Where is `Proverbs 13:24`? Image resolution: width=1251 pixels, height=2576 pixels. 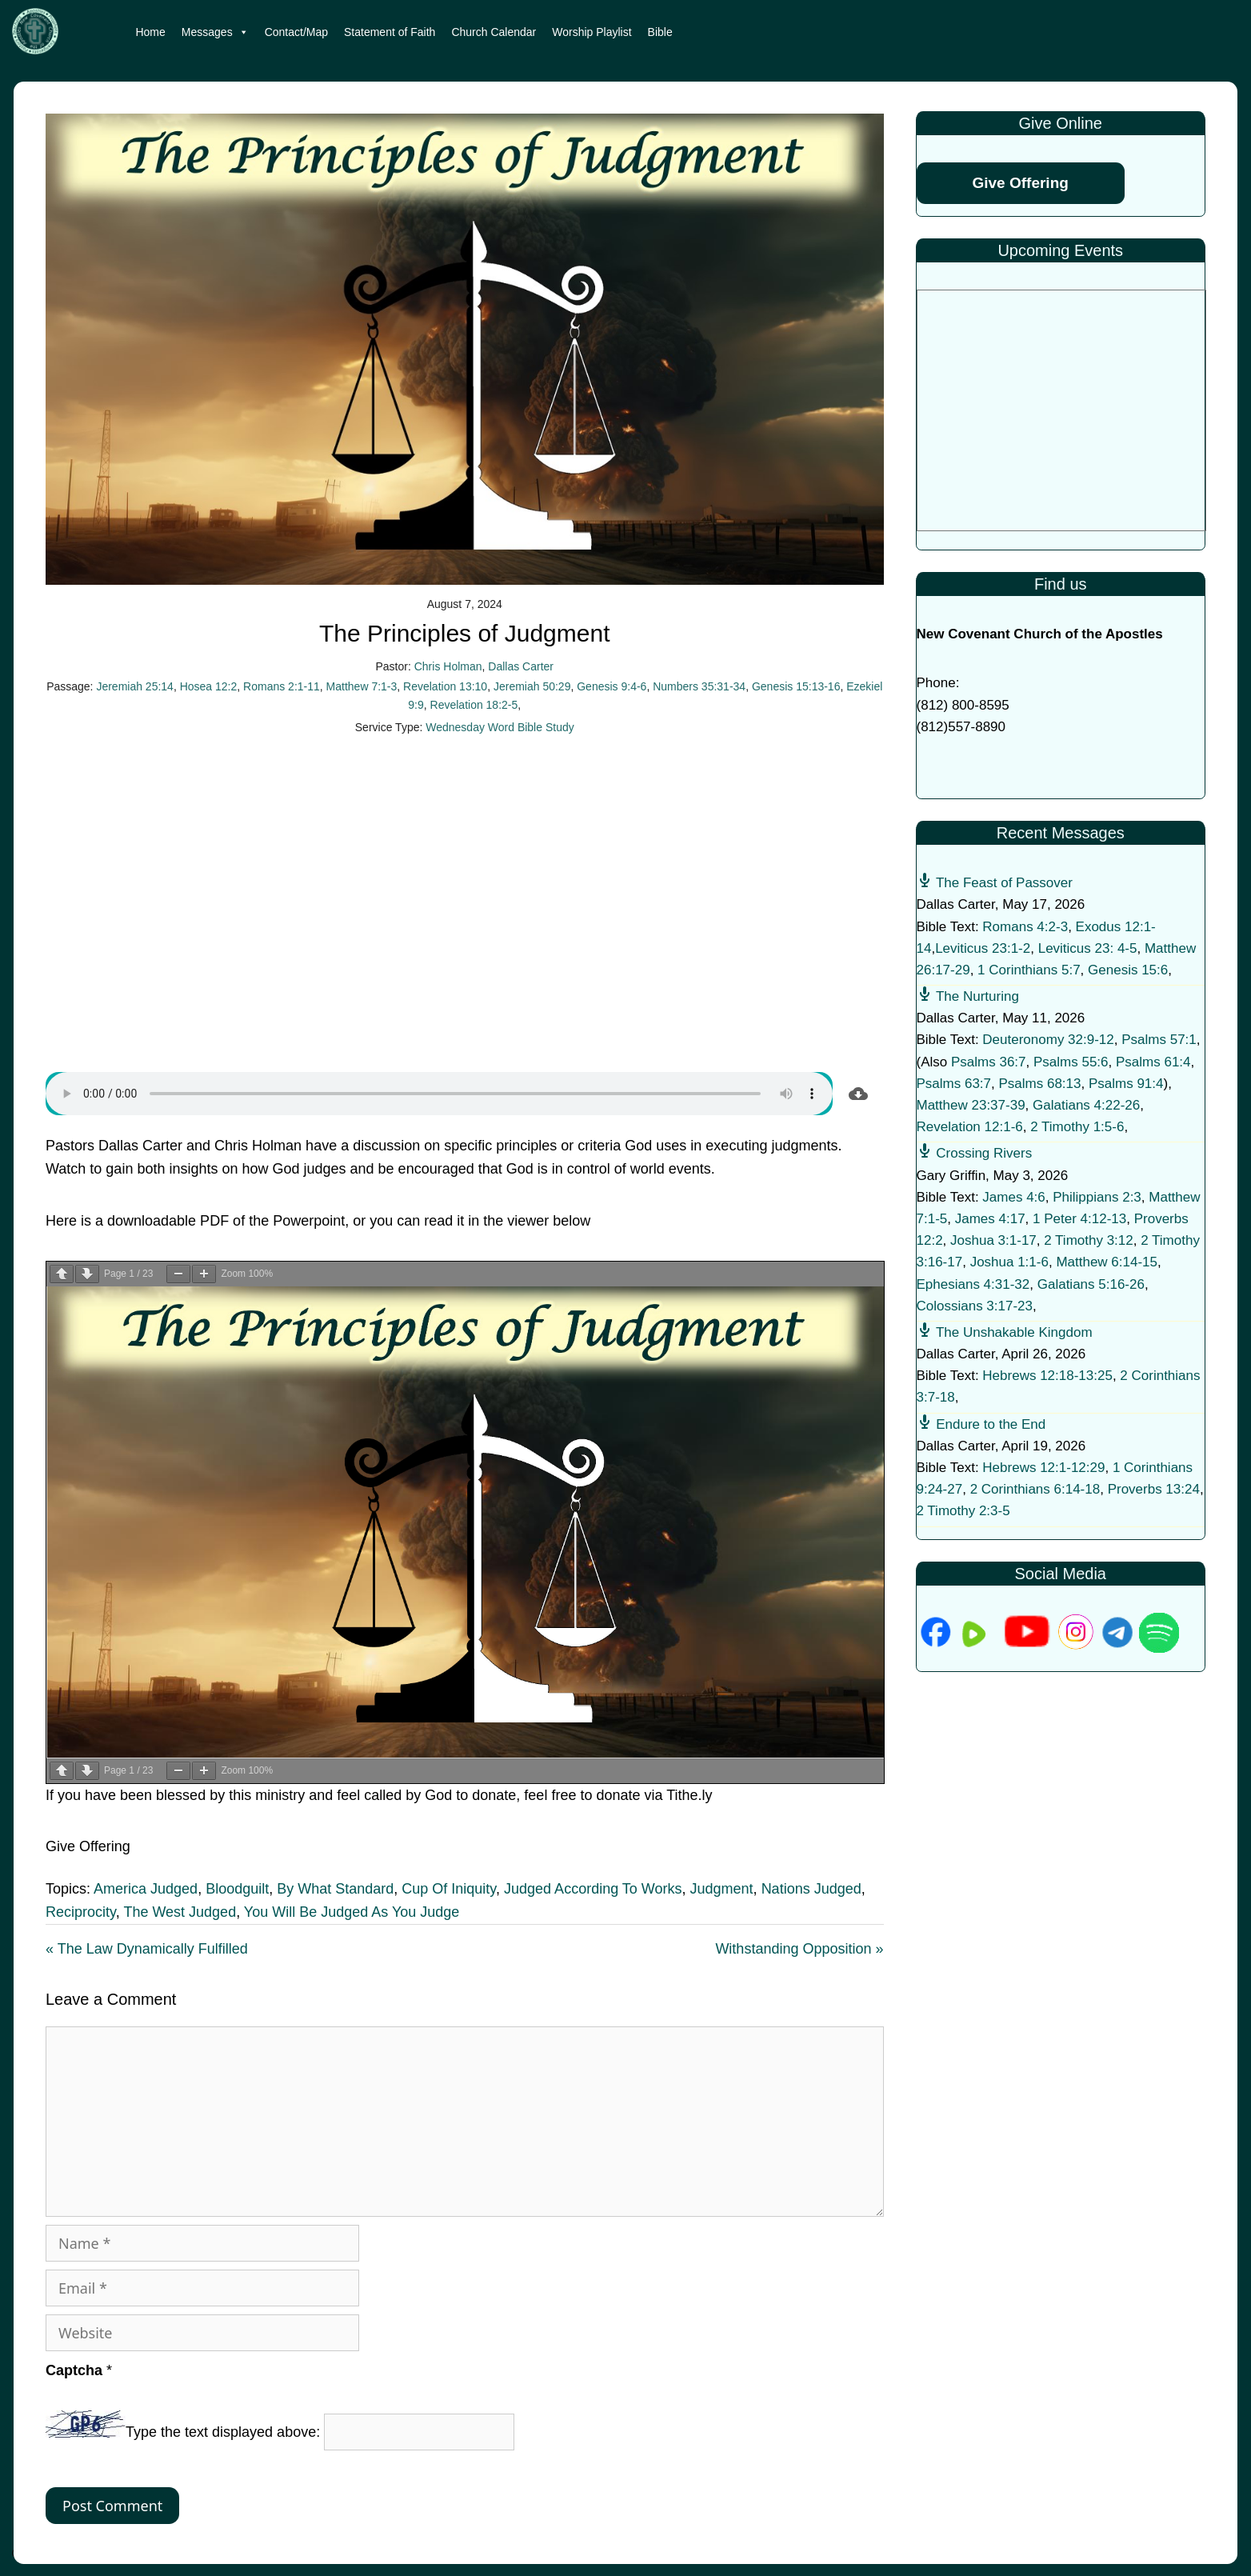 Proverbs 13:24 is located at coordinates (1154, 1489).